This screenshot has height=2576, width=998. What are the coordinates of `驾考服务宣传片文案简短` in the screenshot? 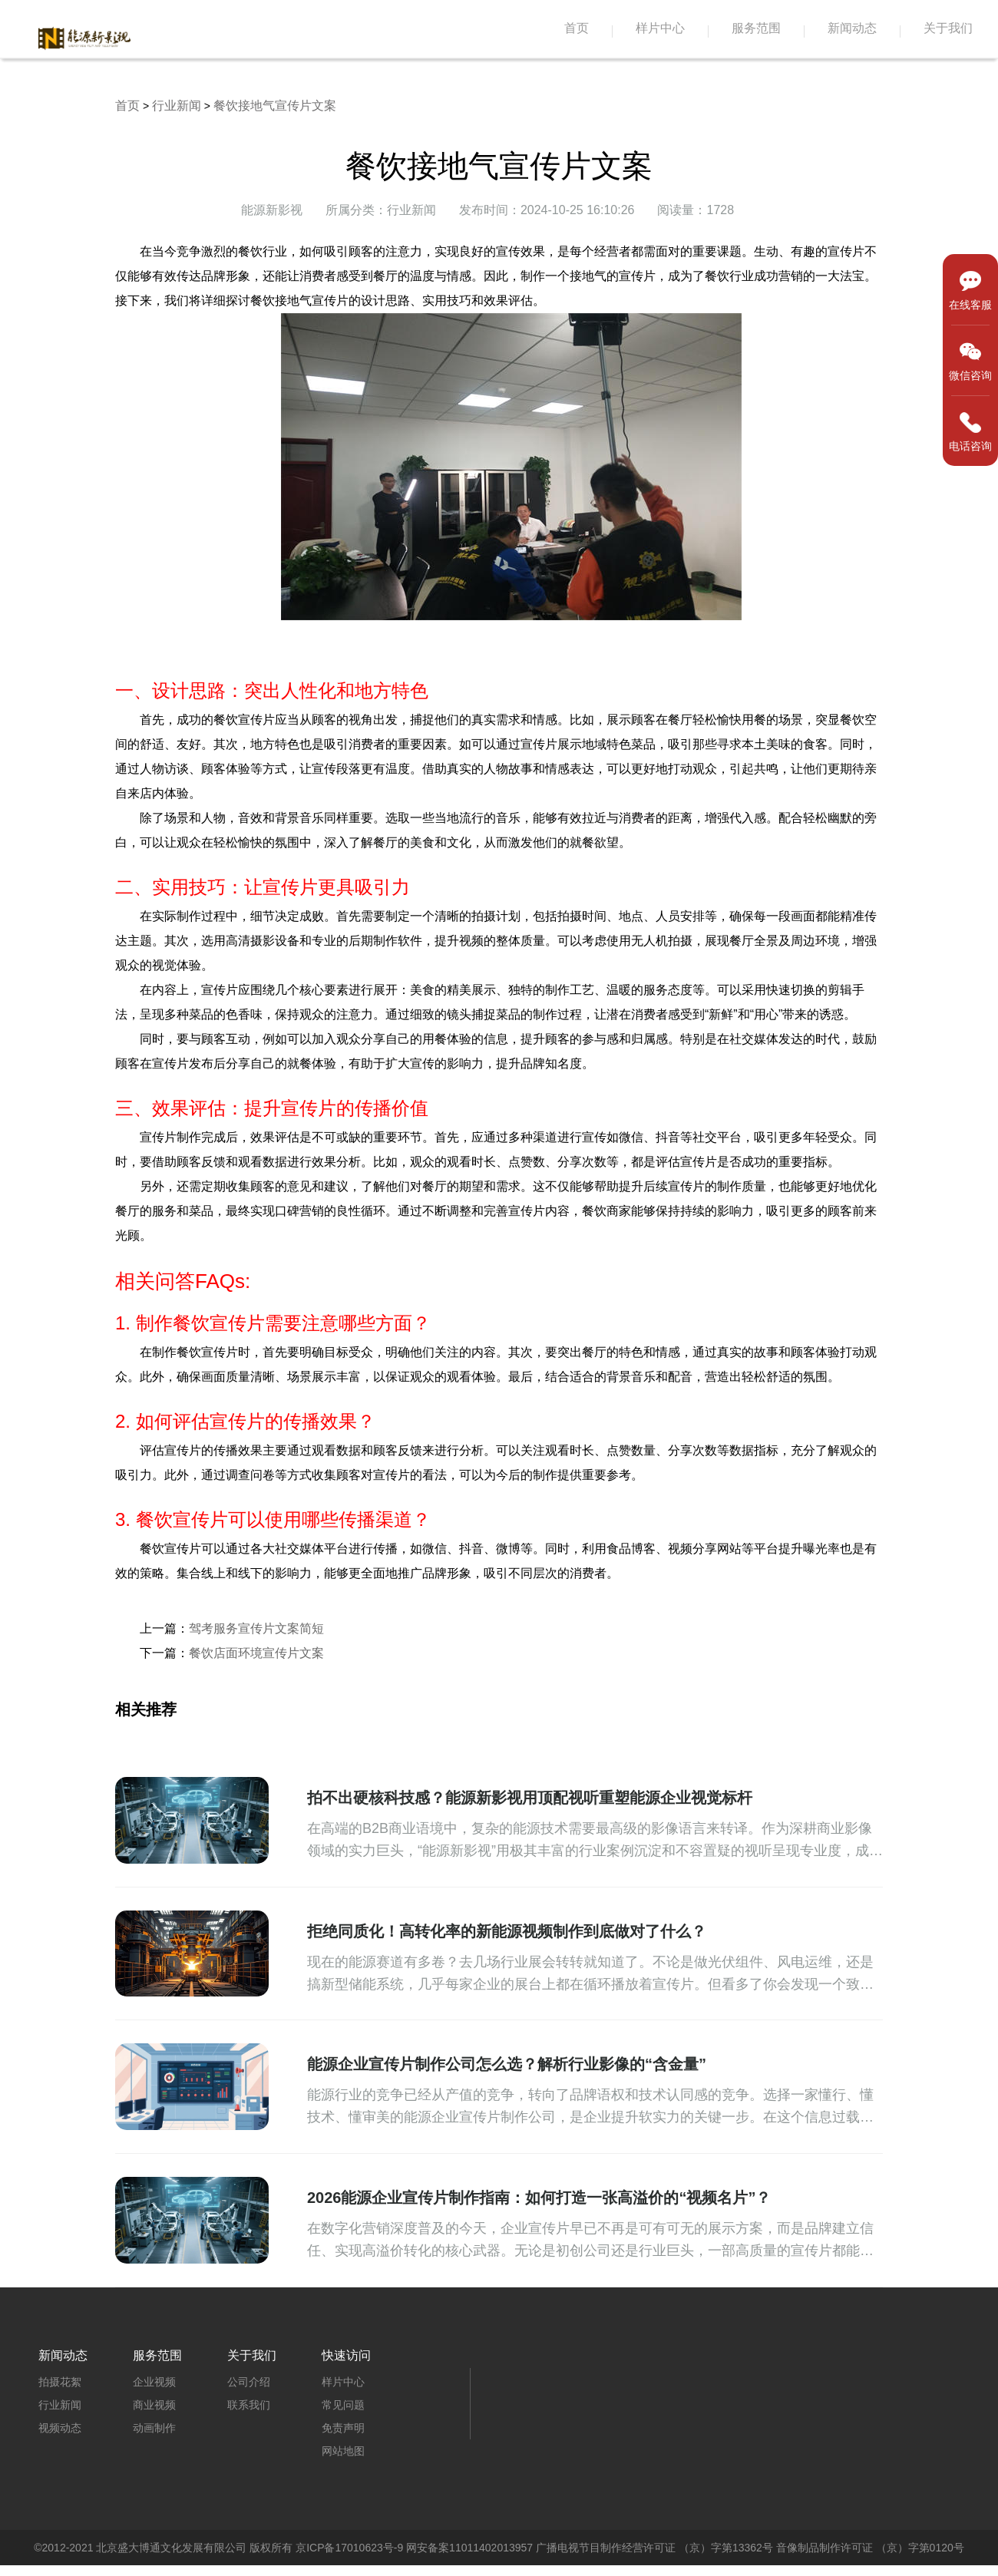 It's located at (256, 1628).